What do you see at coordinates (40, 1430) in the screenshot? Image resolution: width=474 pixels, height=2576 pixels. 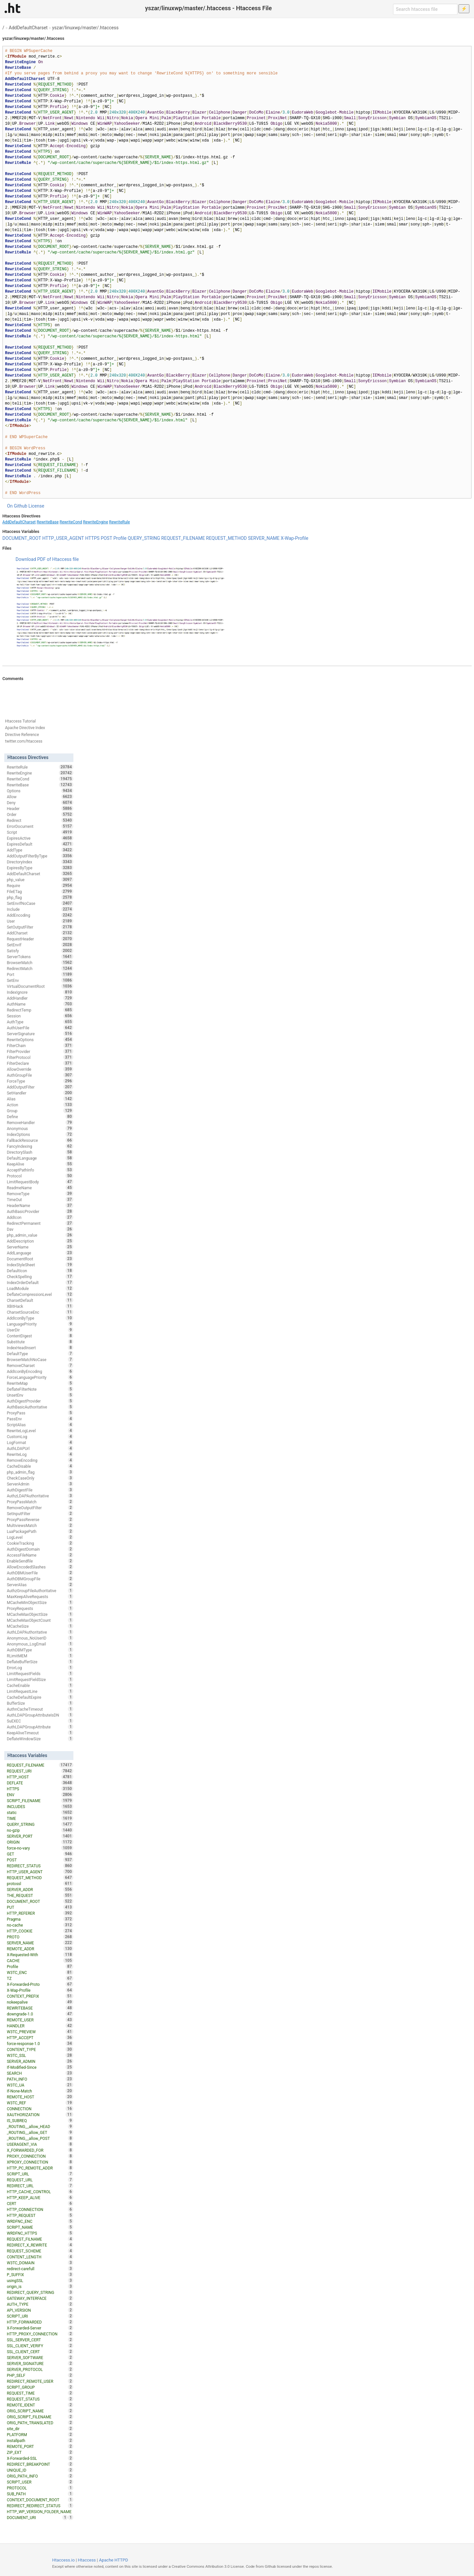 I see `RewriteLogLevel` at bounding box center [40, 1430].